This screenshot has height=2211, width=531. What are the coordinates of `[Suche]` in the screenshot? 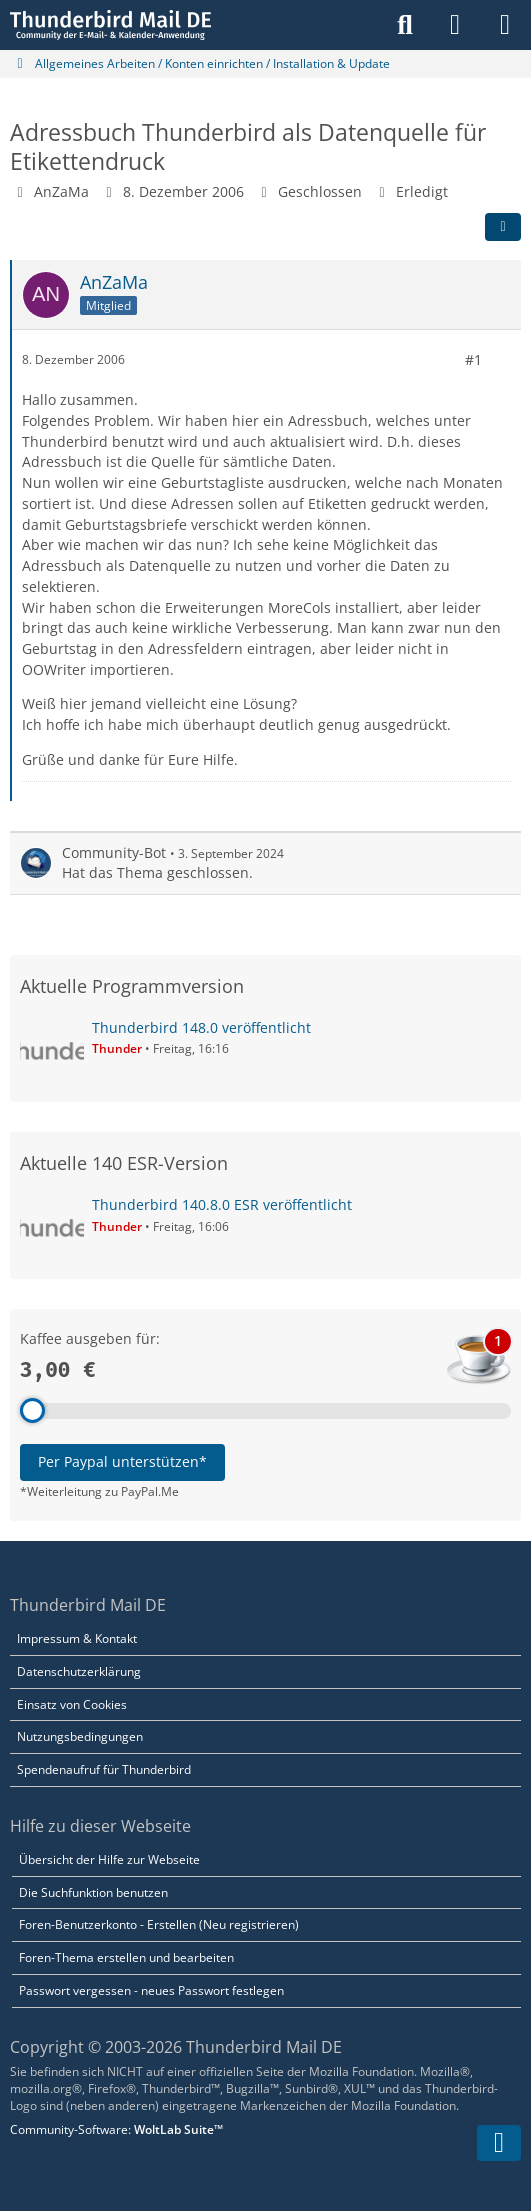 It's located at (405, 25).